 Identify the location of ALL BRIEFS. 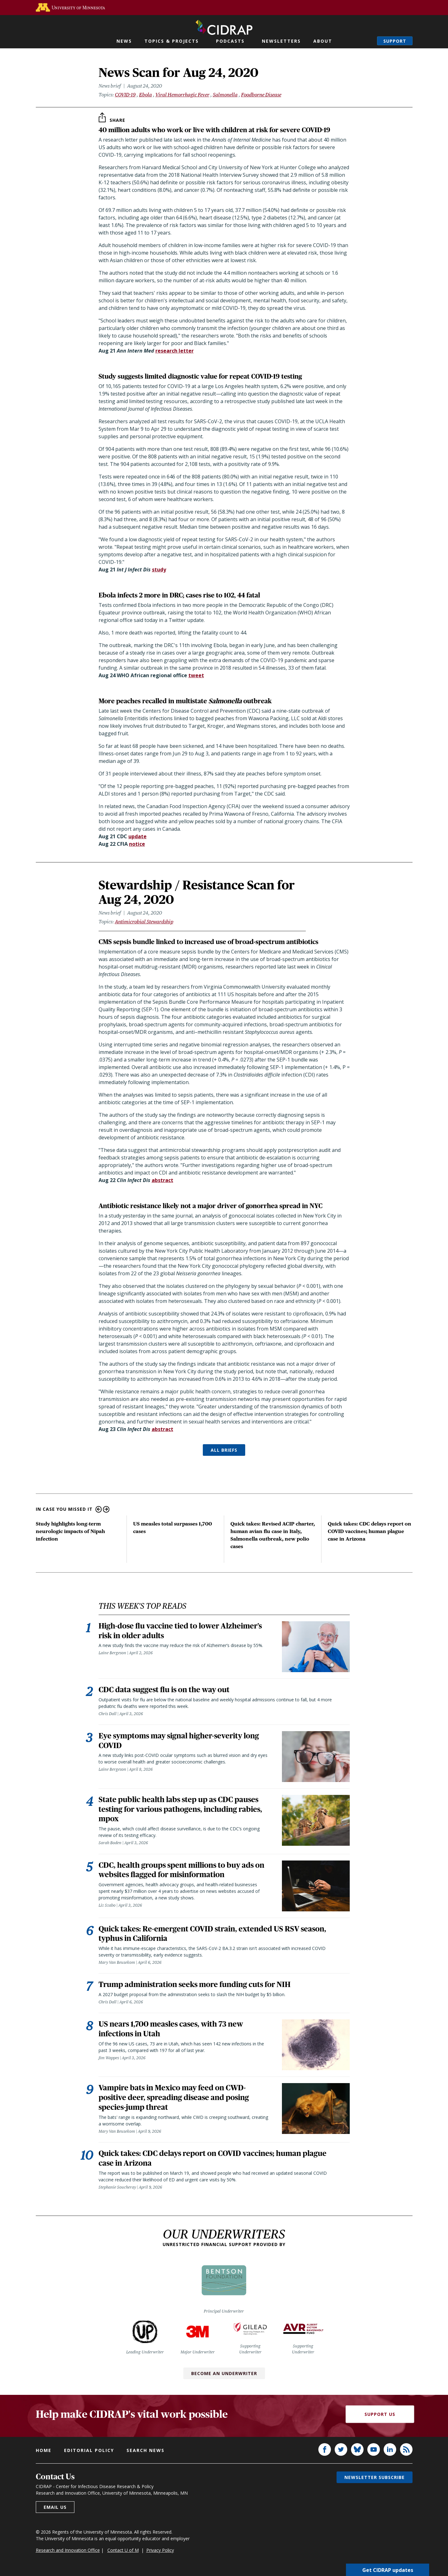
(224, 1450).